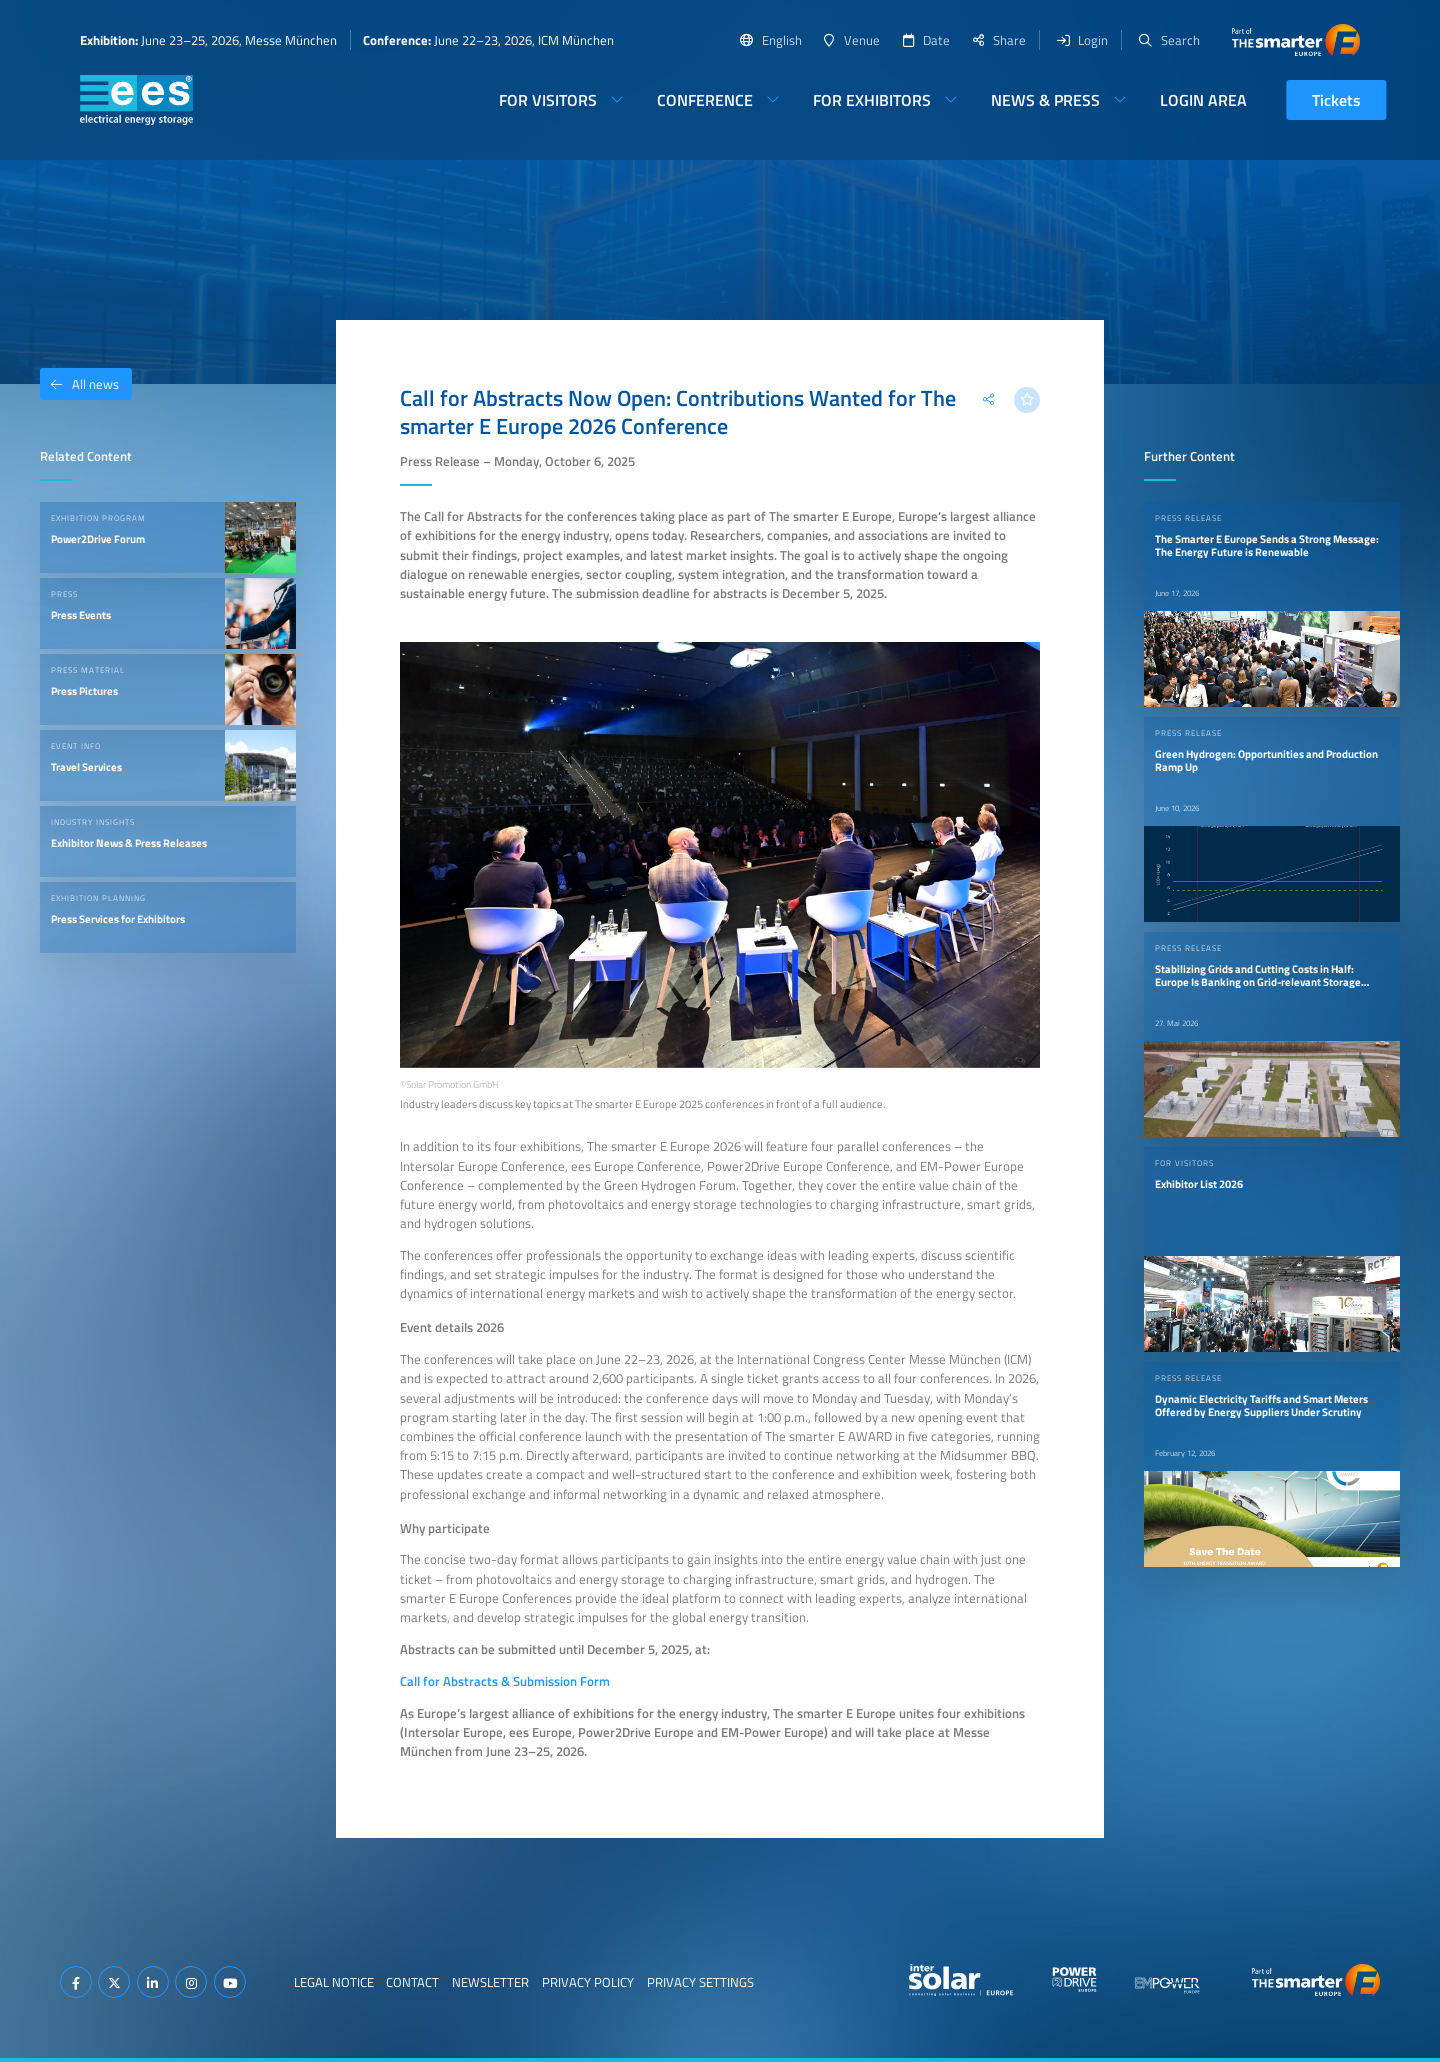  What do you see at coordinates (79, 384) in the screenshot?
I see `All news` at bounding box center [79, 384].